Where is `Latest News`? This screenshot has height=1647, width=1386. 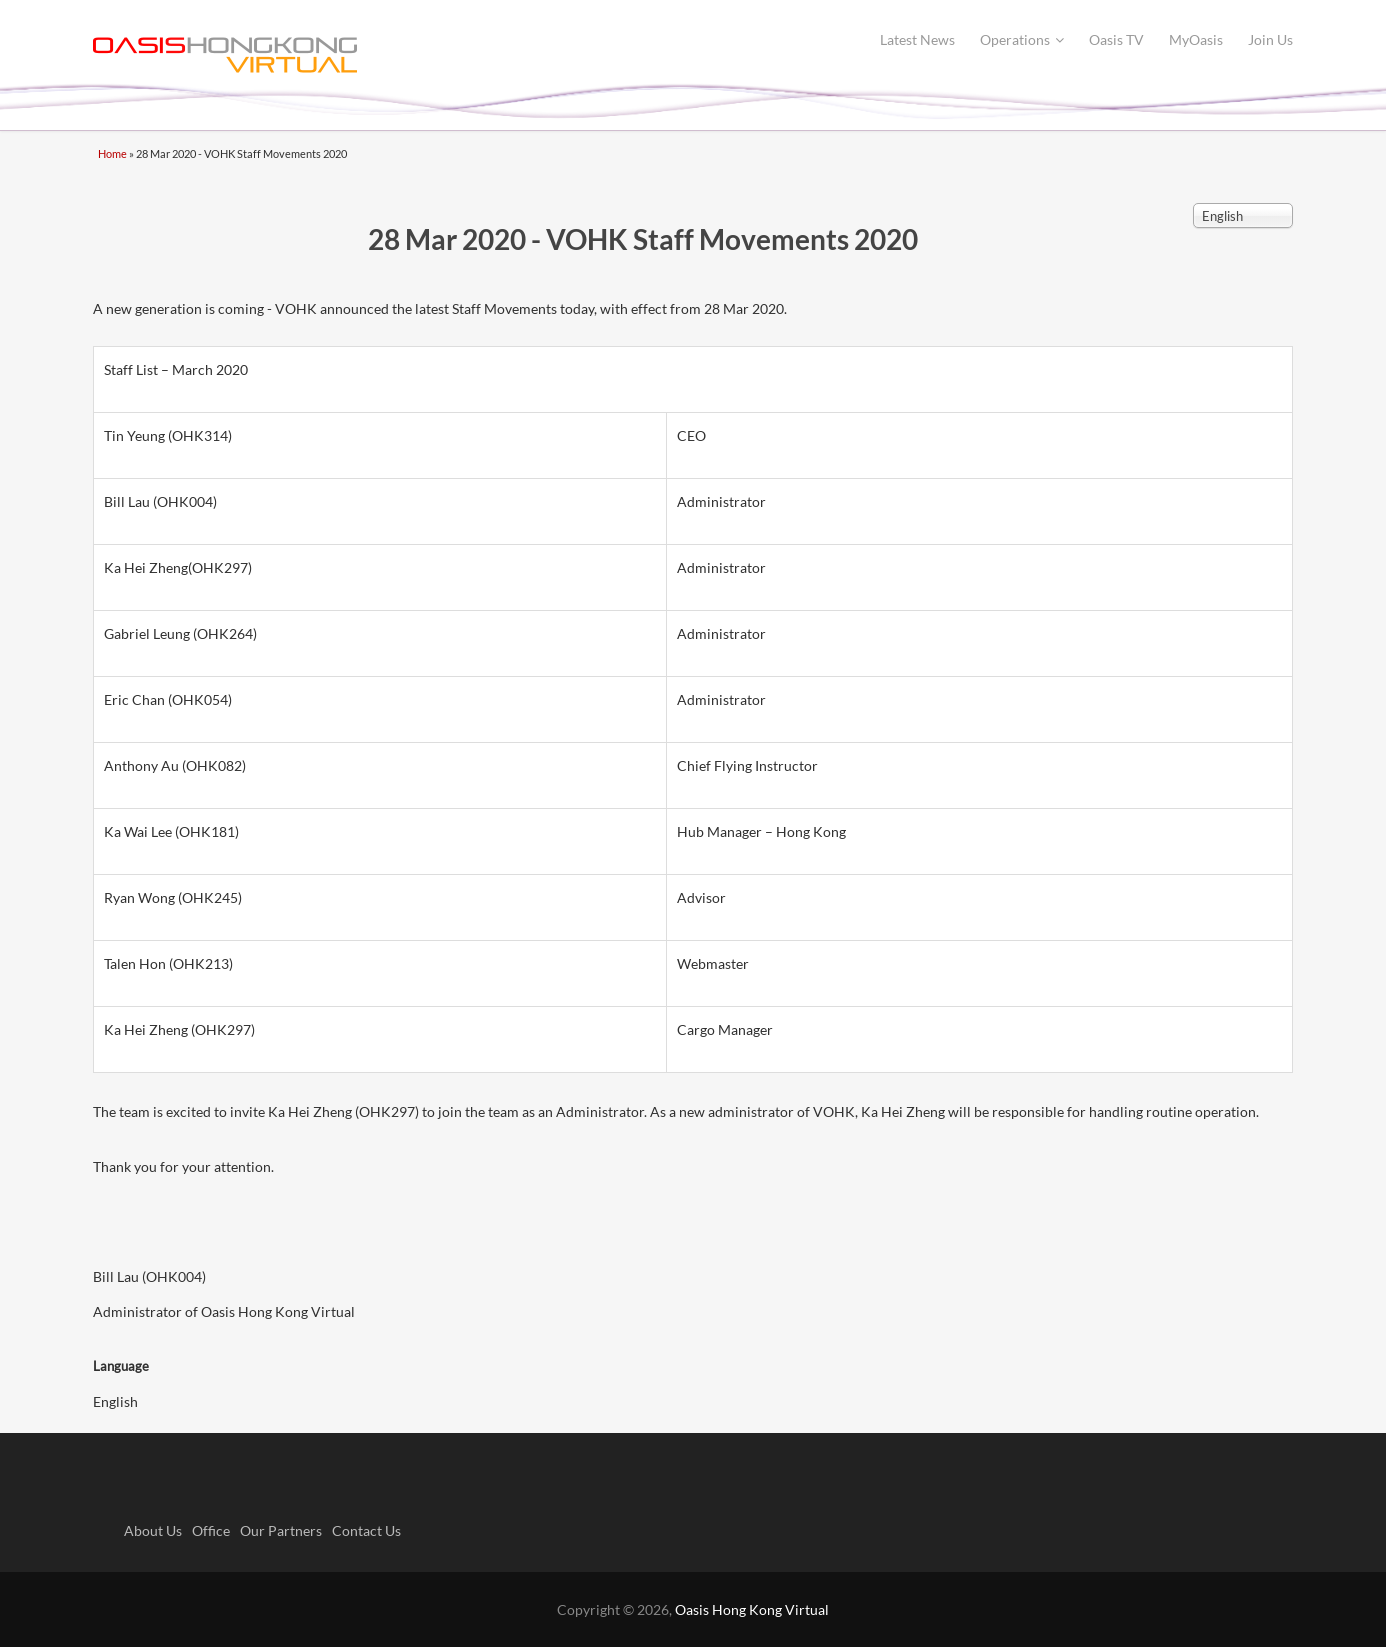
Latest News is located at coordinates (917, 39).